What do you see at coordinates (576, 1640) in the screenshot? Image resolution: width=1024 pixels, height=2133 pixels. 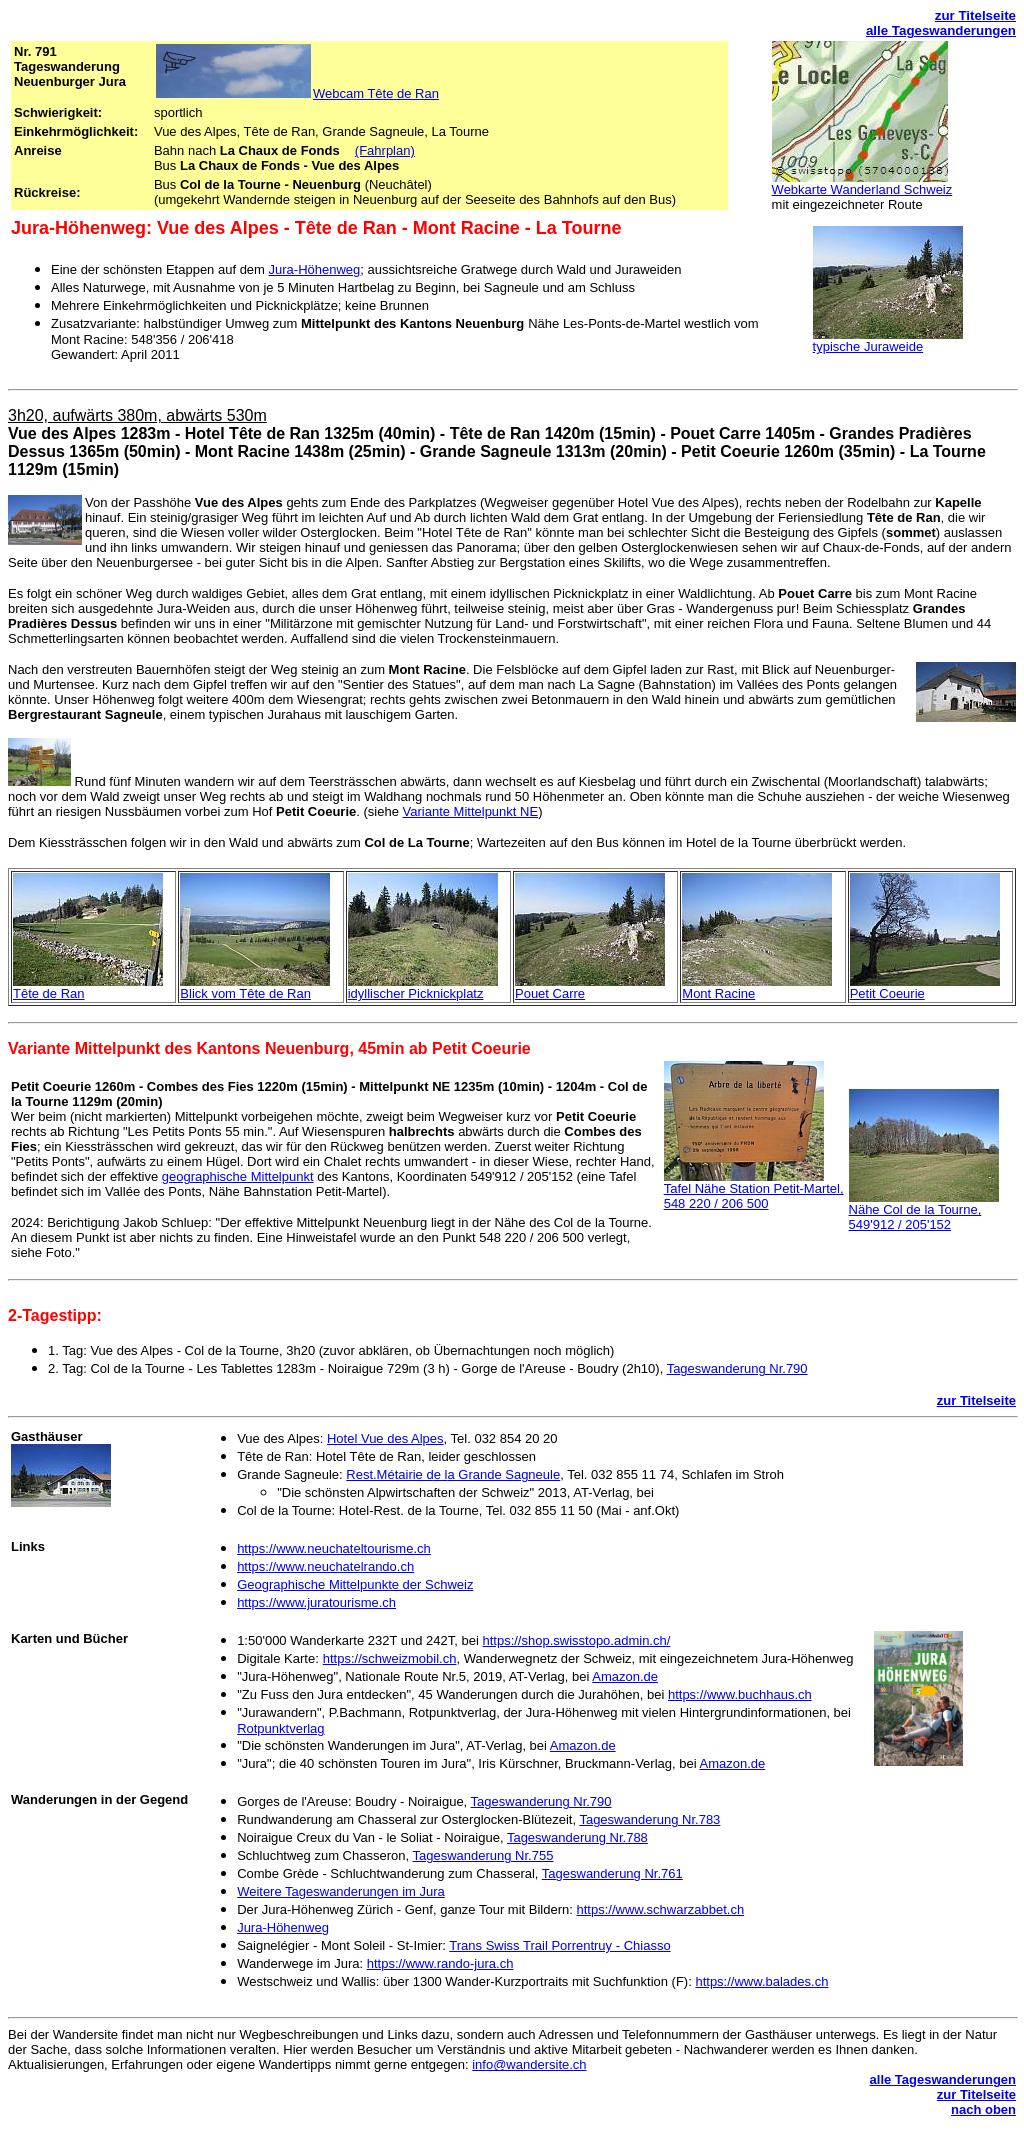 I see `https://shop.swisstopo.admin.ch/` at bounding box center [576, 1640].